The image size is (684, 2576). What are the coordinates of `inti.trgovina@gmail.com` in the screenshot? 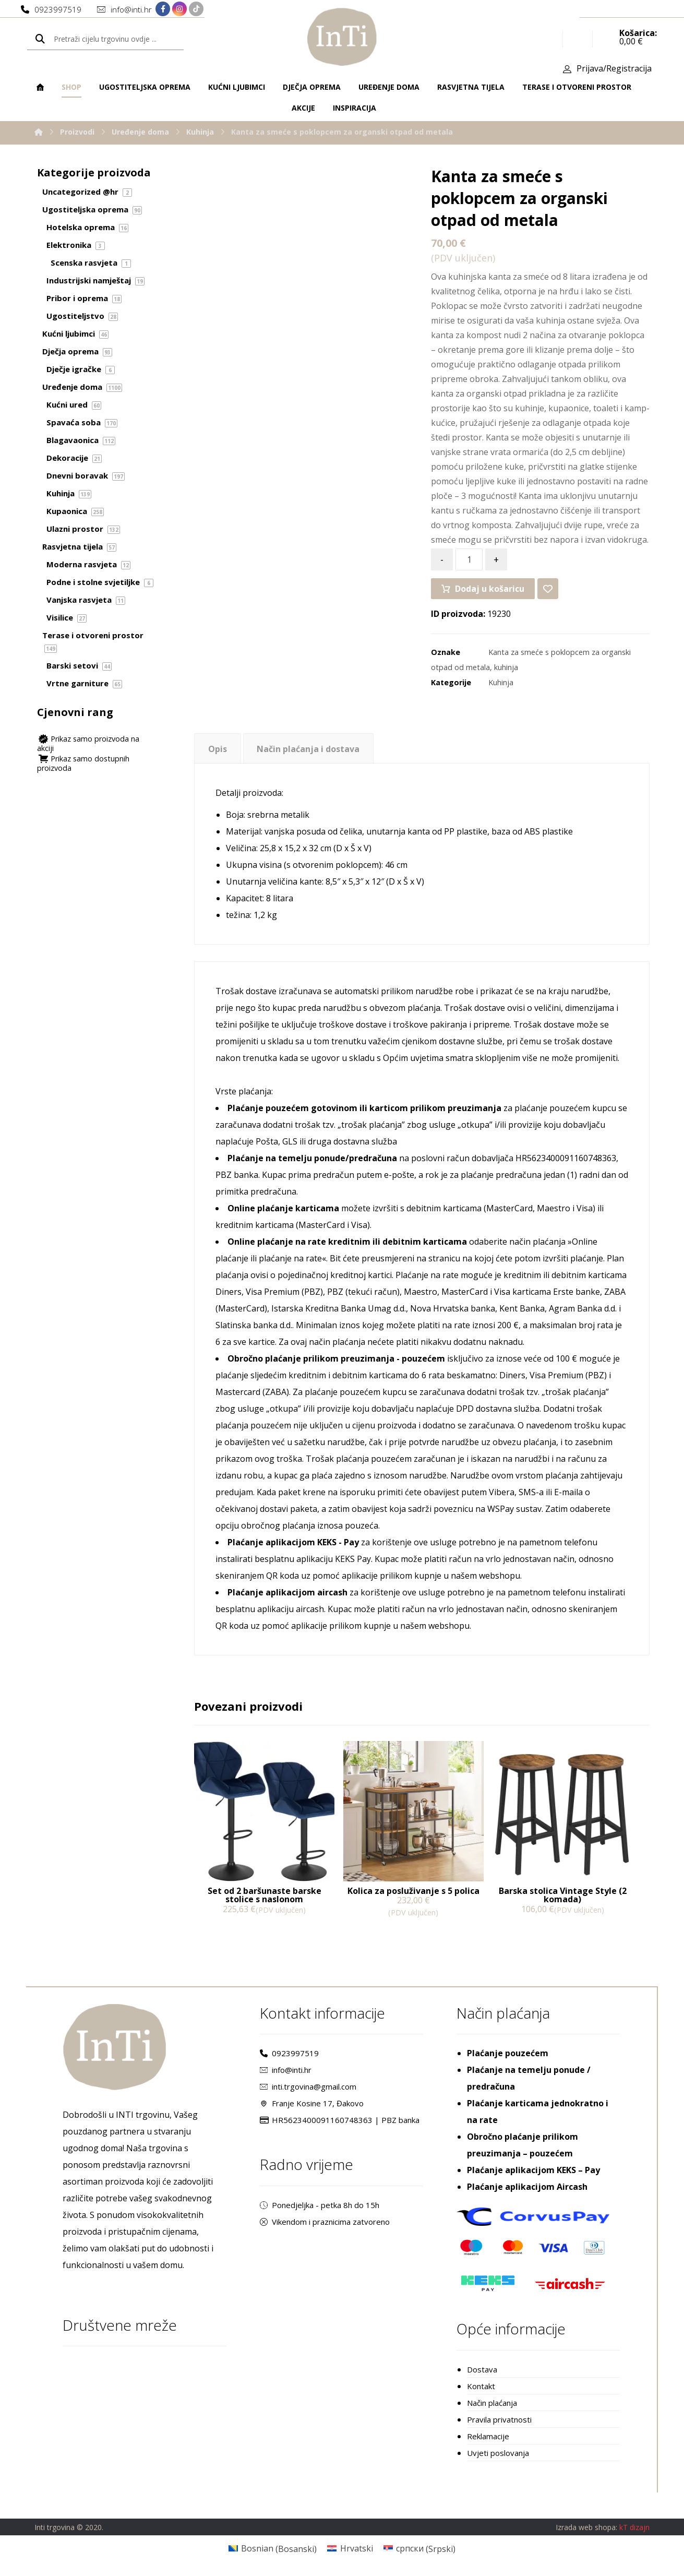 It's located at (308, 2086).